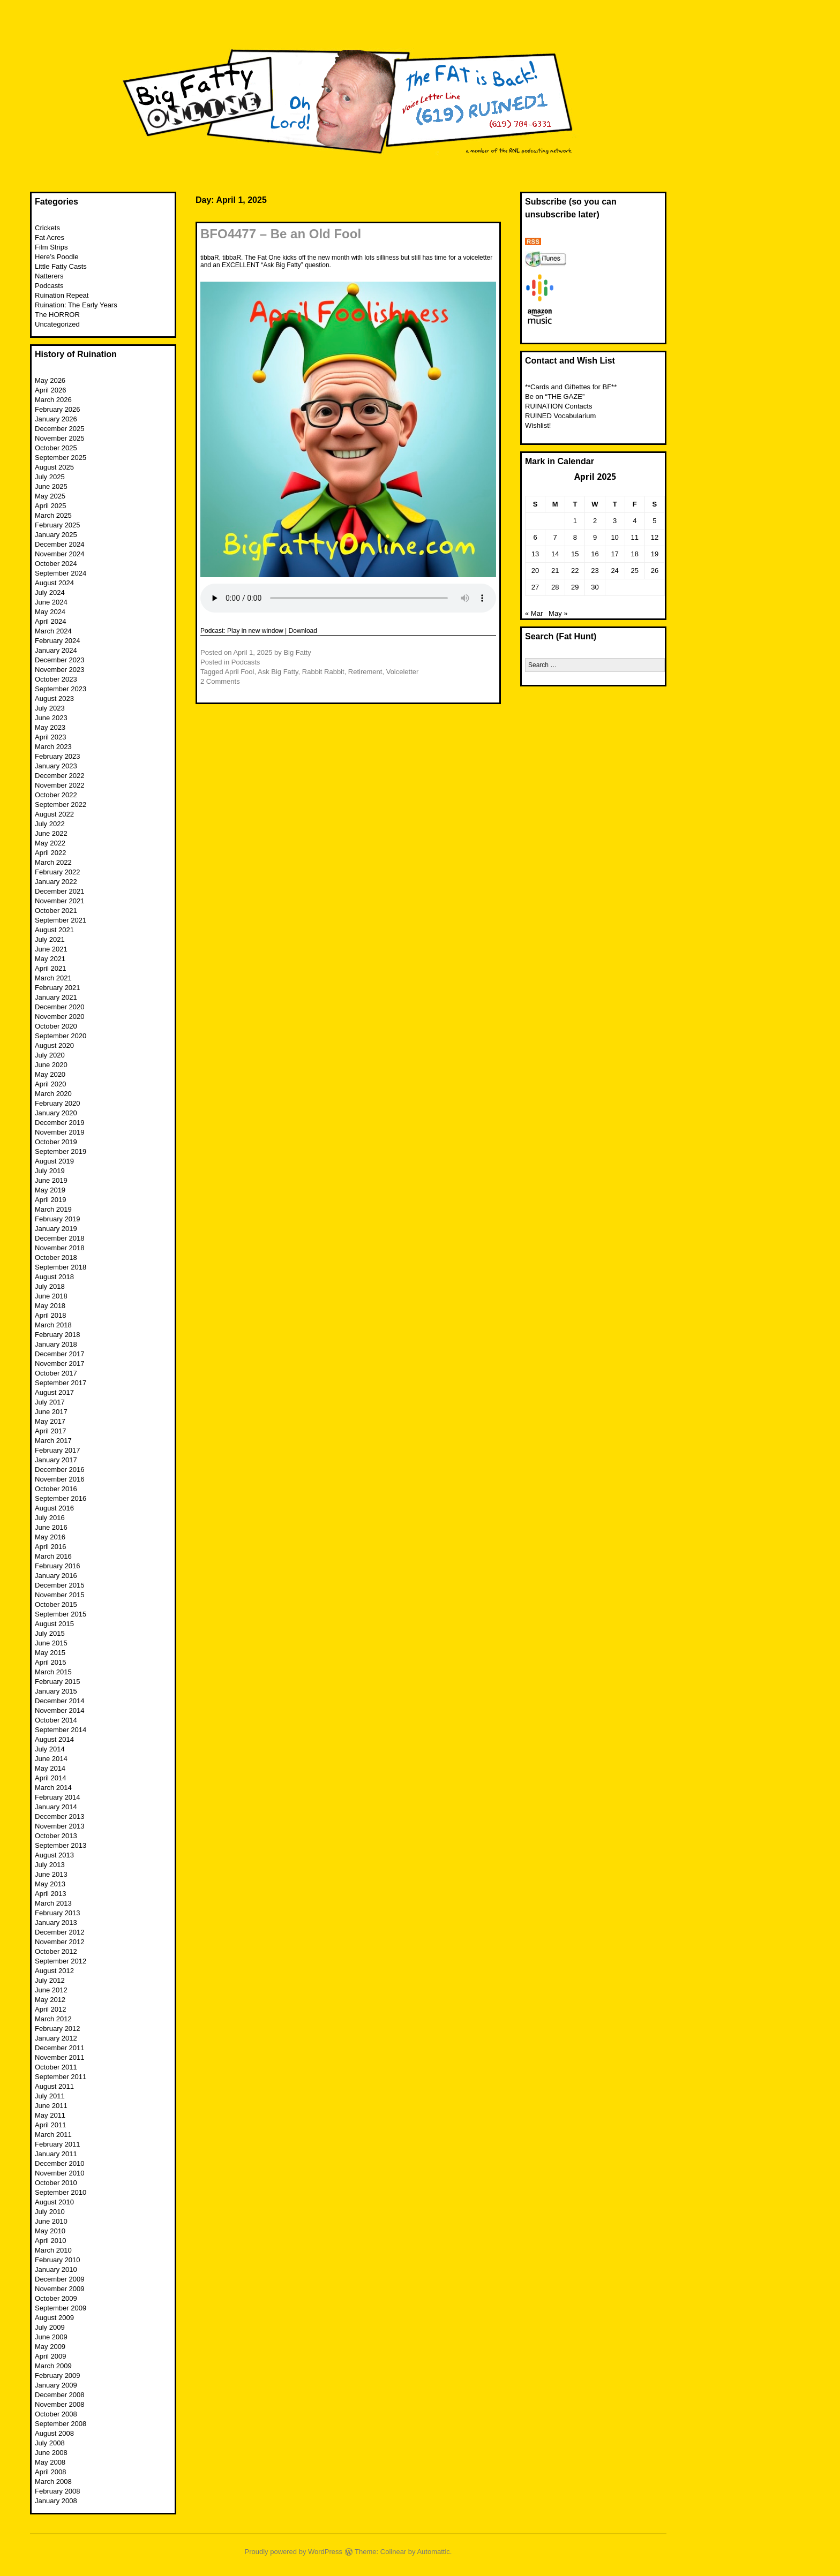  What do you see at coordinates (50, 1190) in the screenshot?
I see `May 2019` at bounding box center [50, 1190].